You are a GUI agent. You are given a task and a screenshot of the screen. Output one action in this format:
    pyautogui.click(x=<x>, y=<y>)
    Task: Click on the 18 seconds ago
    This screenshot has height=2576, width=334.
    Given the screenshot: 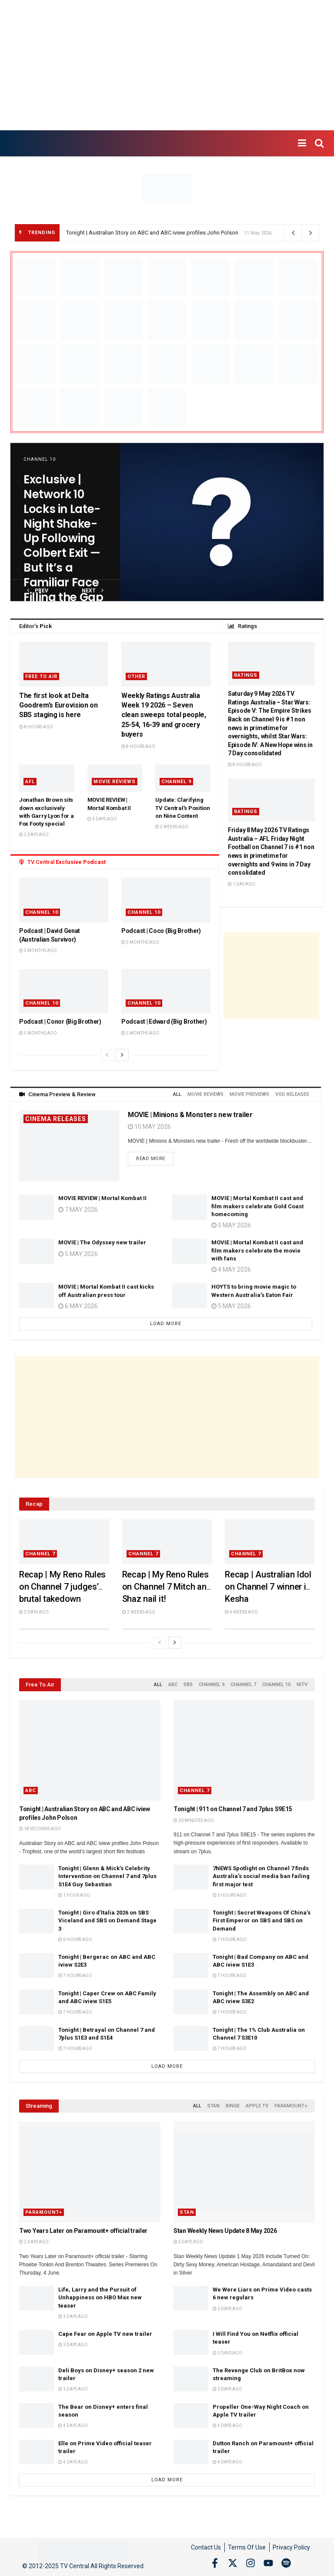 What is the action you would take?
    pyautogui.click(x=40, y=1828)
    